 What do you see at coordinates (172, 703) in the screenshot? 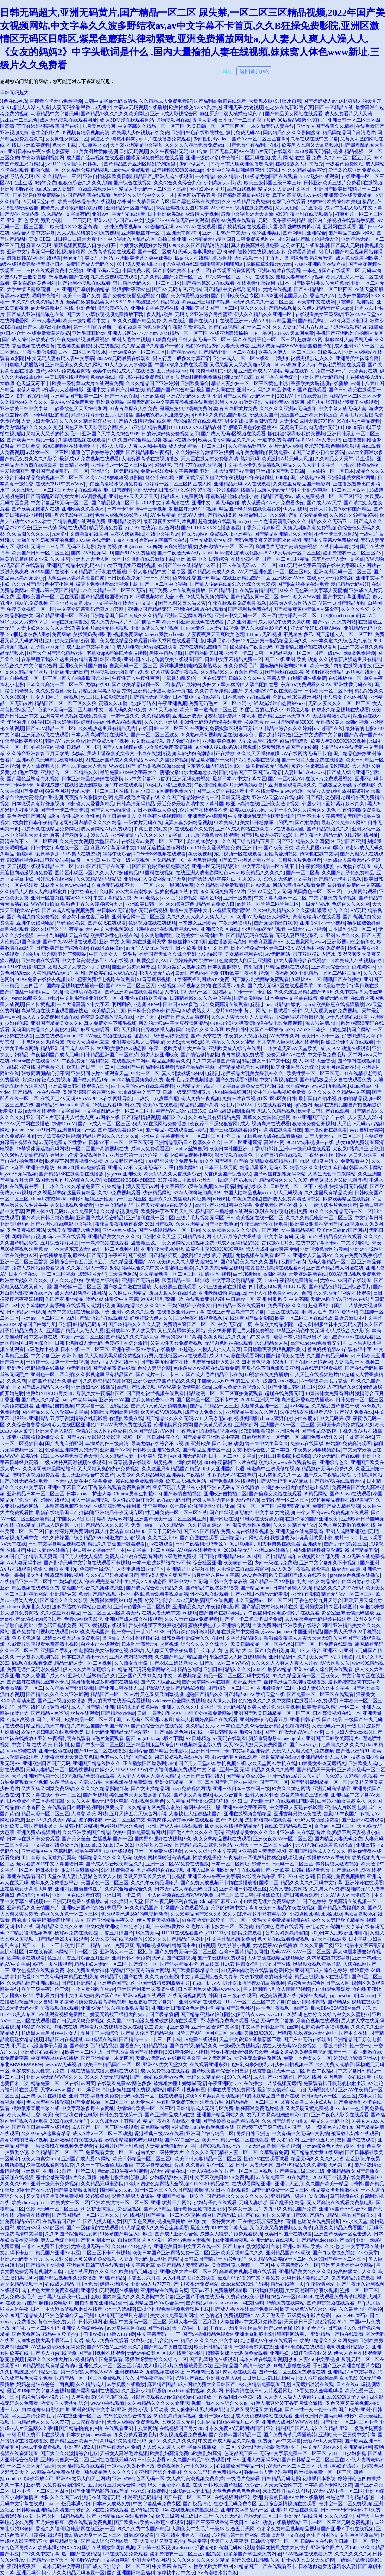
I see `午夜亚洲视频` at bounding box center [172, 703].